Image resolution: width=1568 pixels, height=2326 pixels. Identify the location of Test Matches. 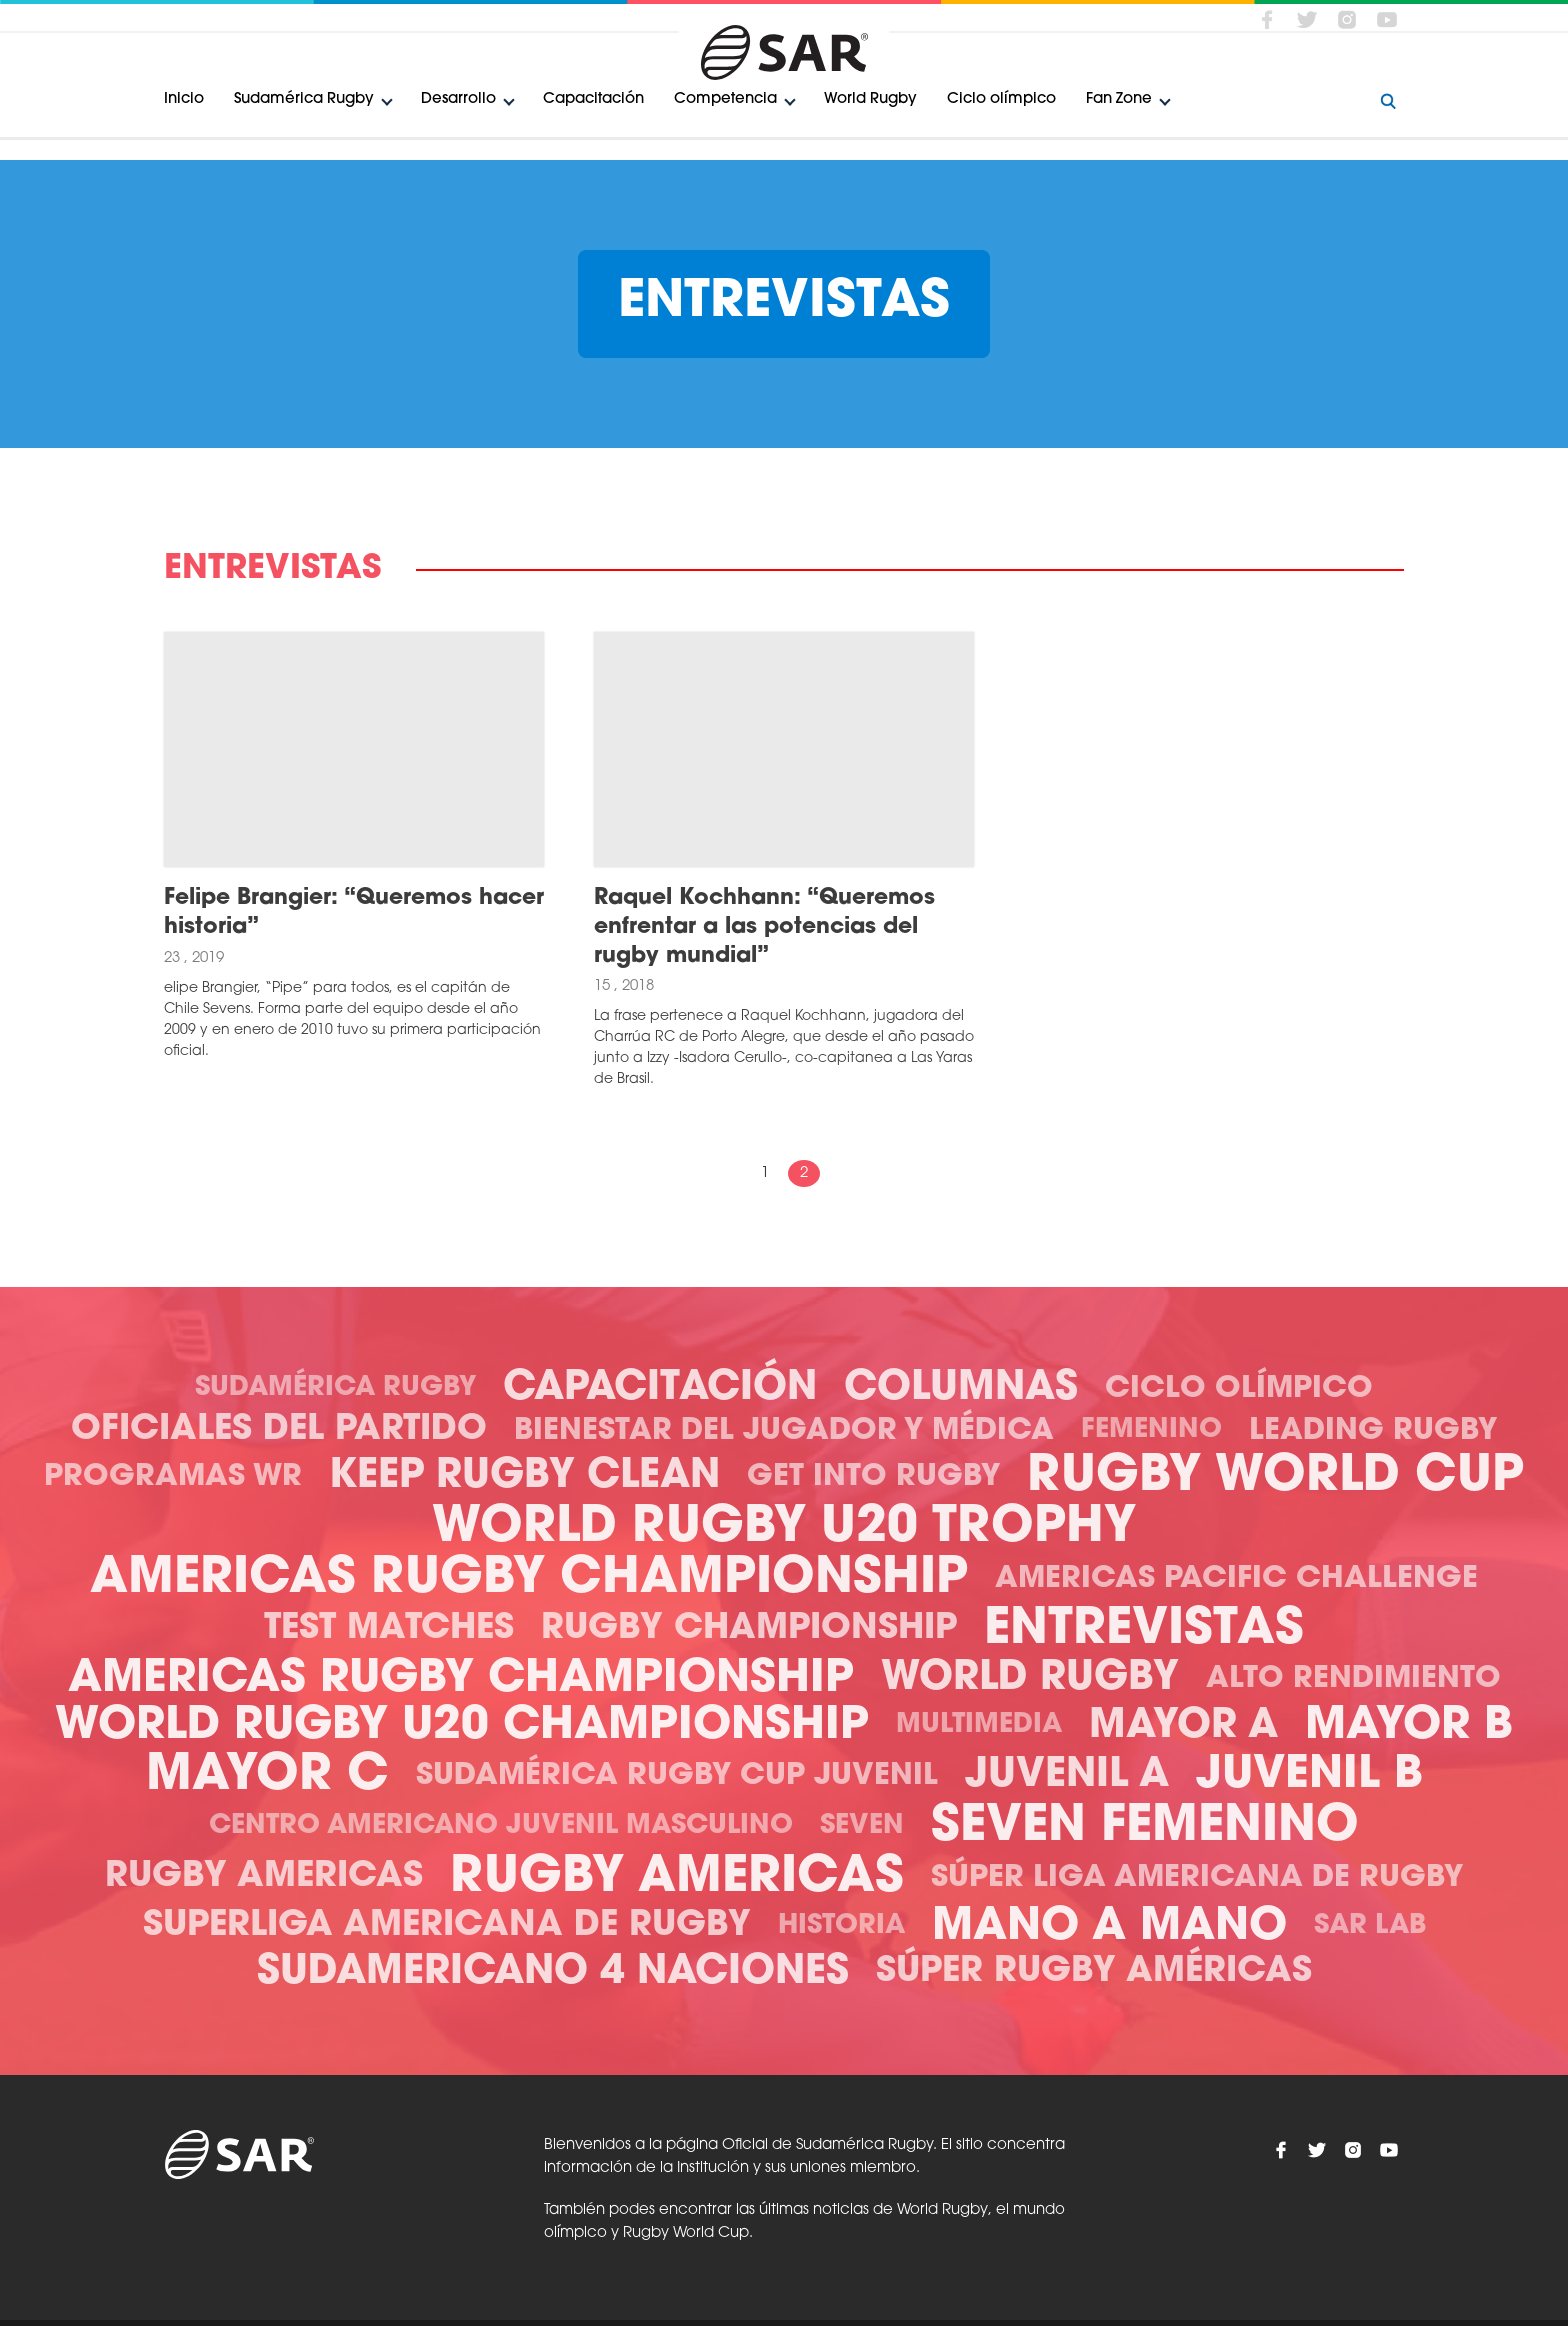
(389, 1629).